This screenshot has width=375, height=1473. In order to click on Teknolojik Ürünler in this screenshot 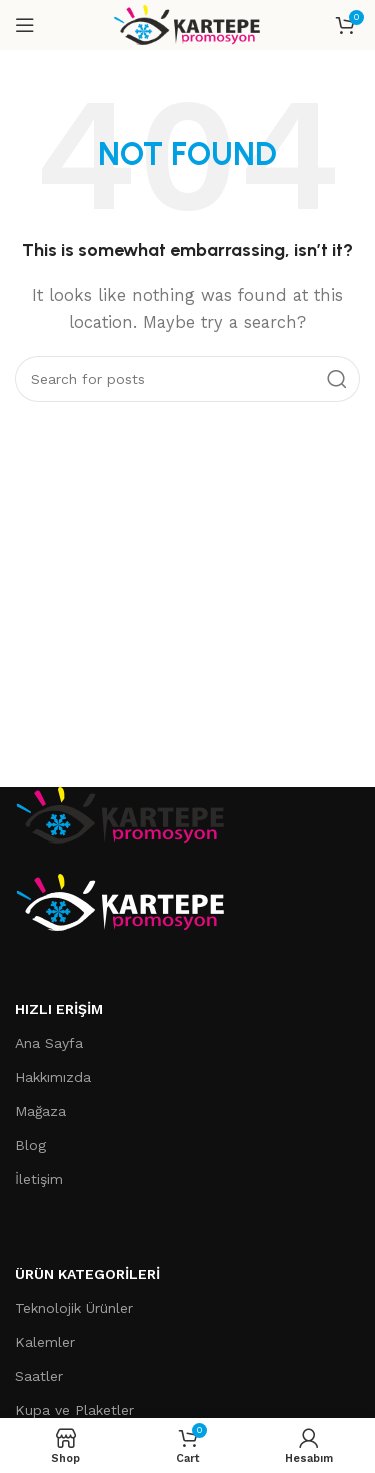, I will do `click(74, 1308)`.